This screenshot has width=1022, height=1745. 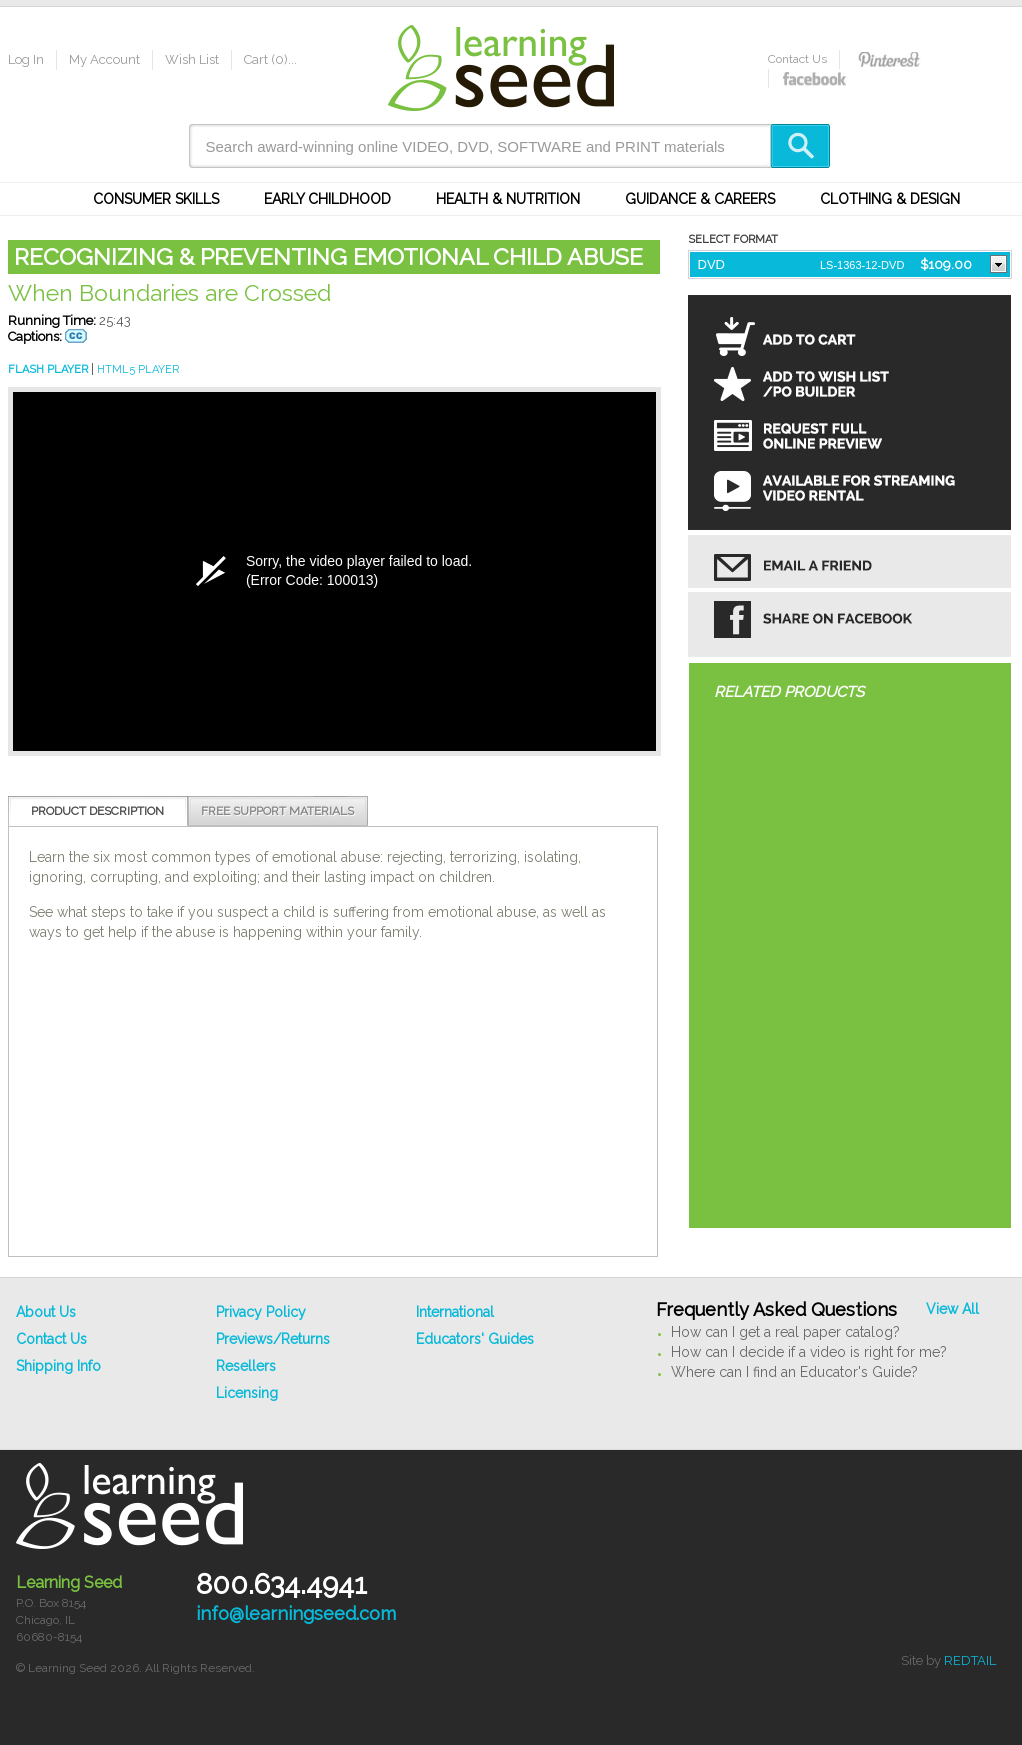 What do you see at coordinates (508, 199) in the screenshot?
I see `Health & Nutrition` at bounding box center [508, 199].